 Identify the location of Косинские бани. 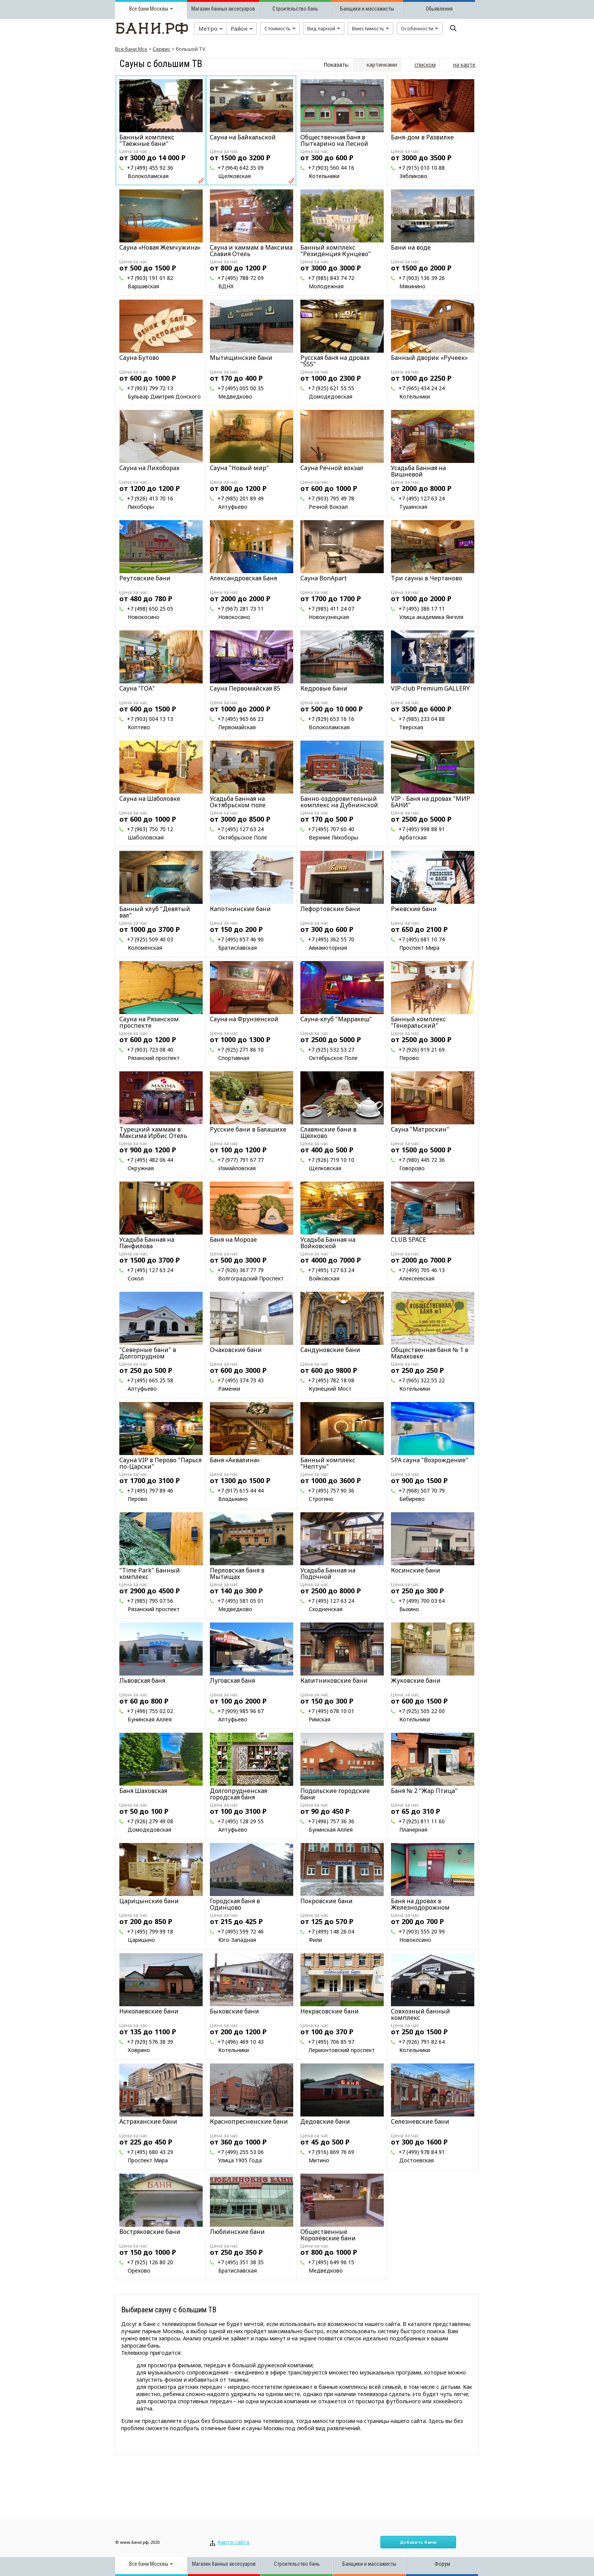
(415, 1570).